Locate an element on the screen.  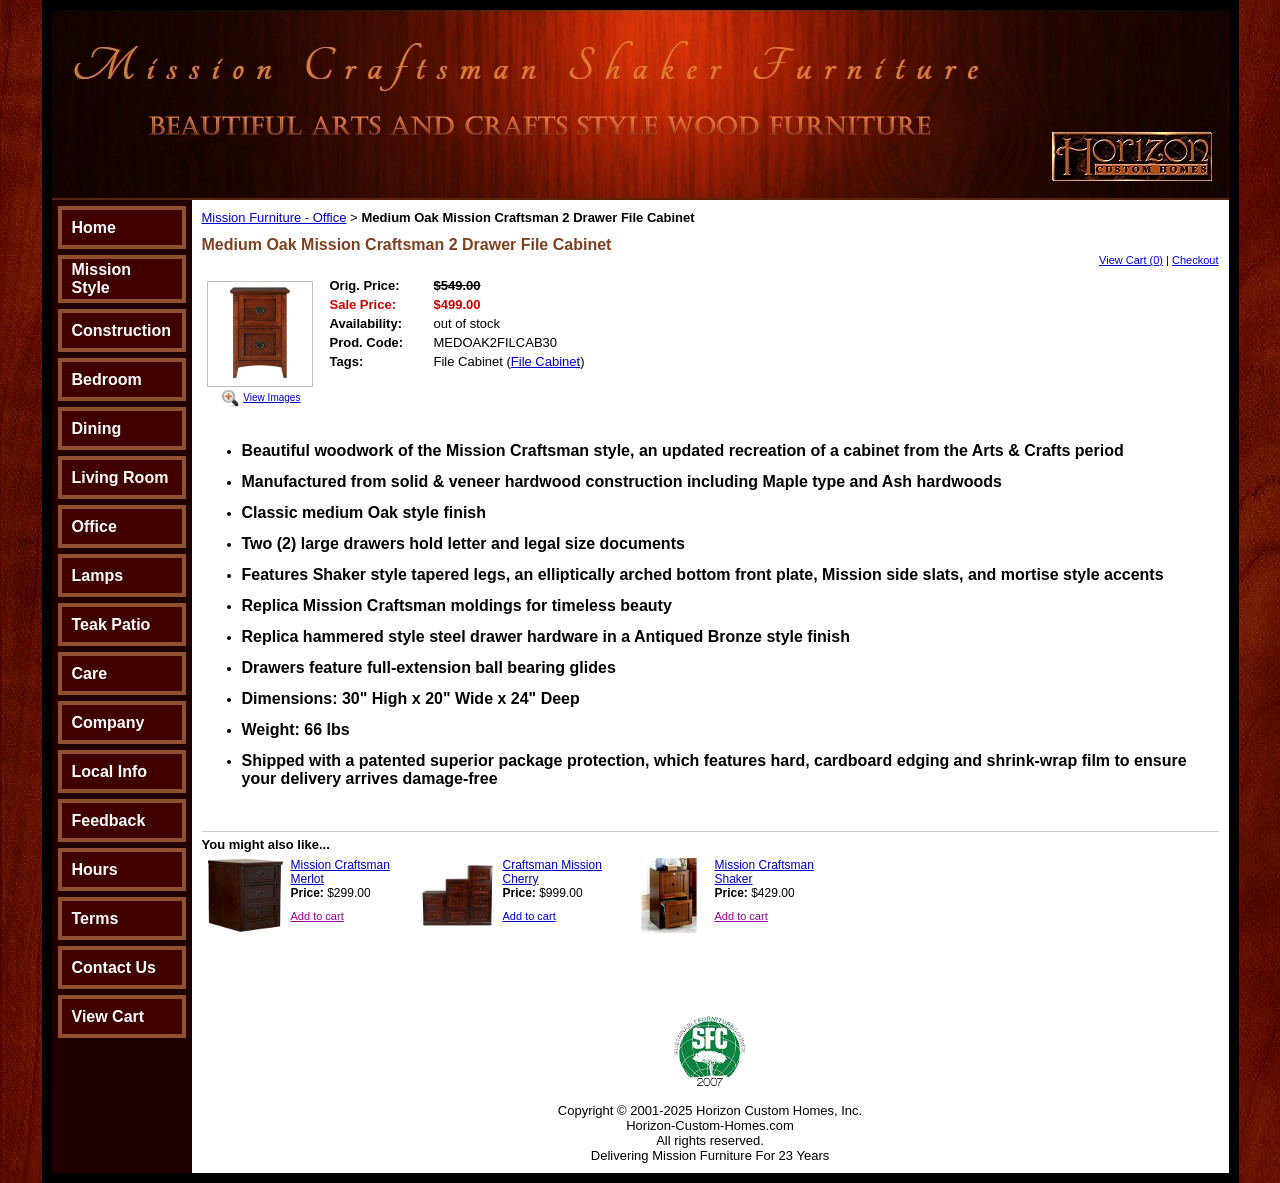
Terms is located at coordinates (95, 918).